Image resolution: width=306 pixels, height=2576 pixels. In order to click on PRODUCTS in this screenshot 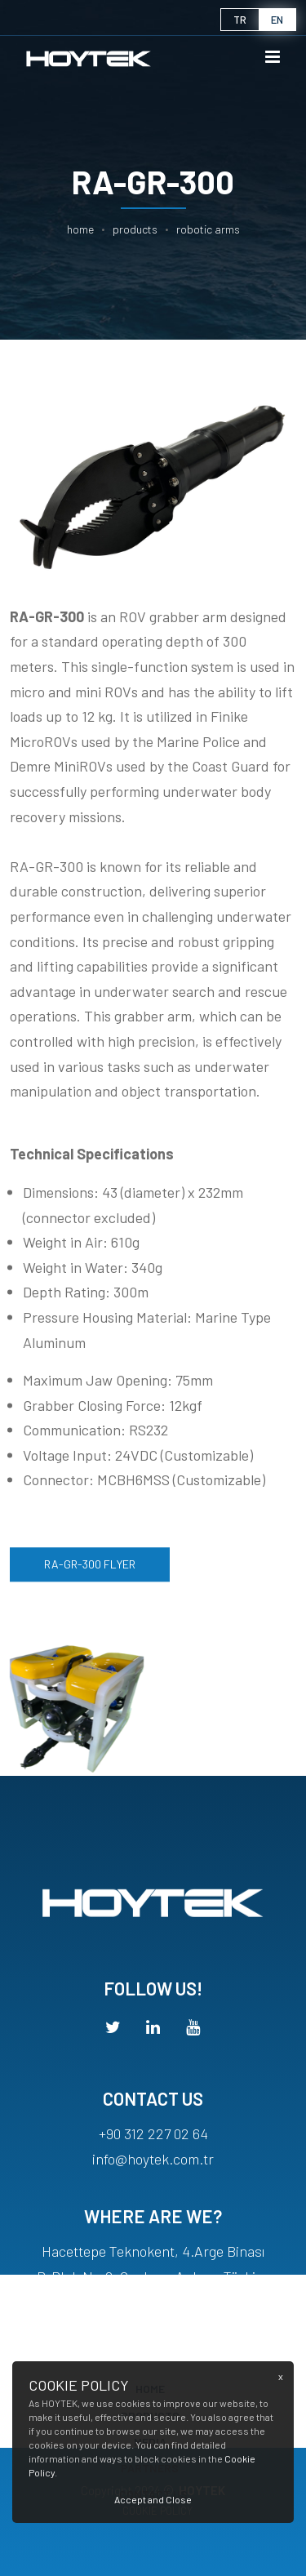, I will do `click(135, 229)`.